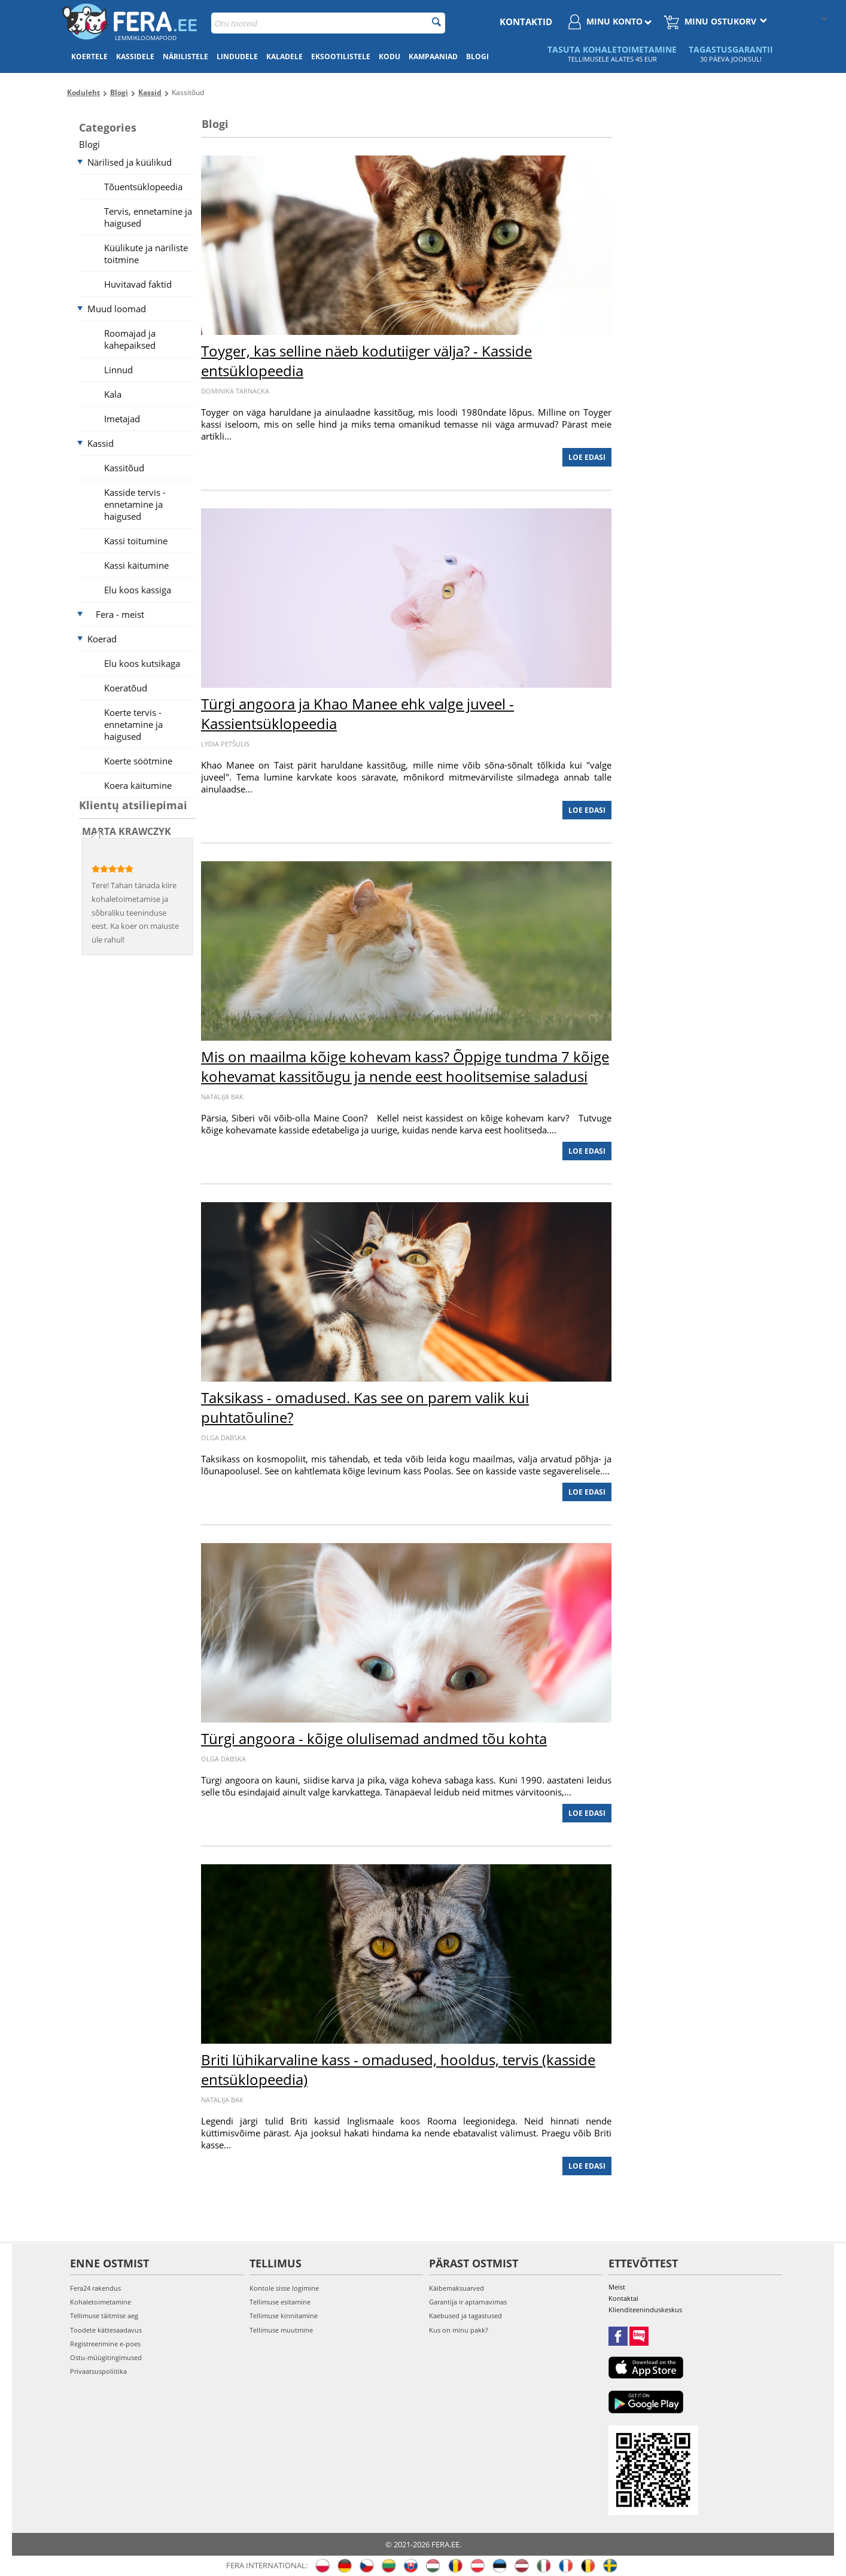  Describe the element at coordinates (100, 2301) in the screenshot. I see `Kohaletoimetamine` at that location.